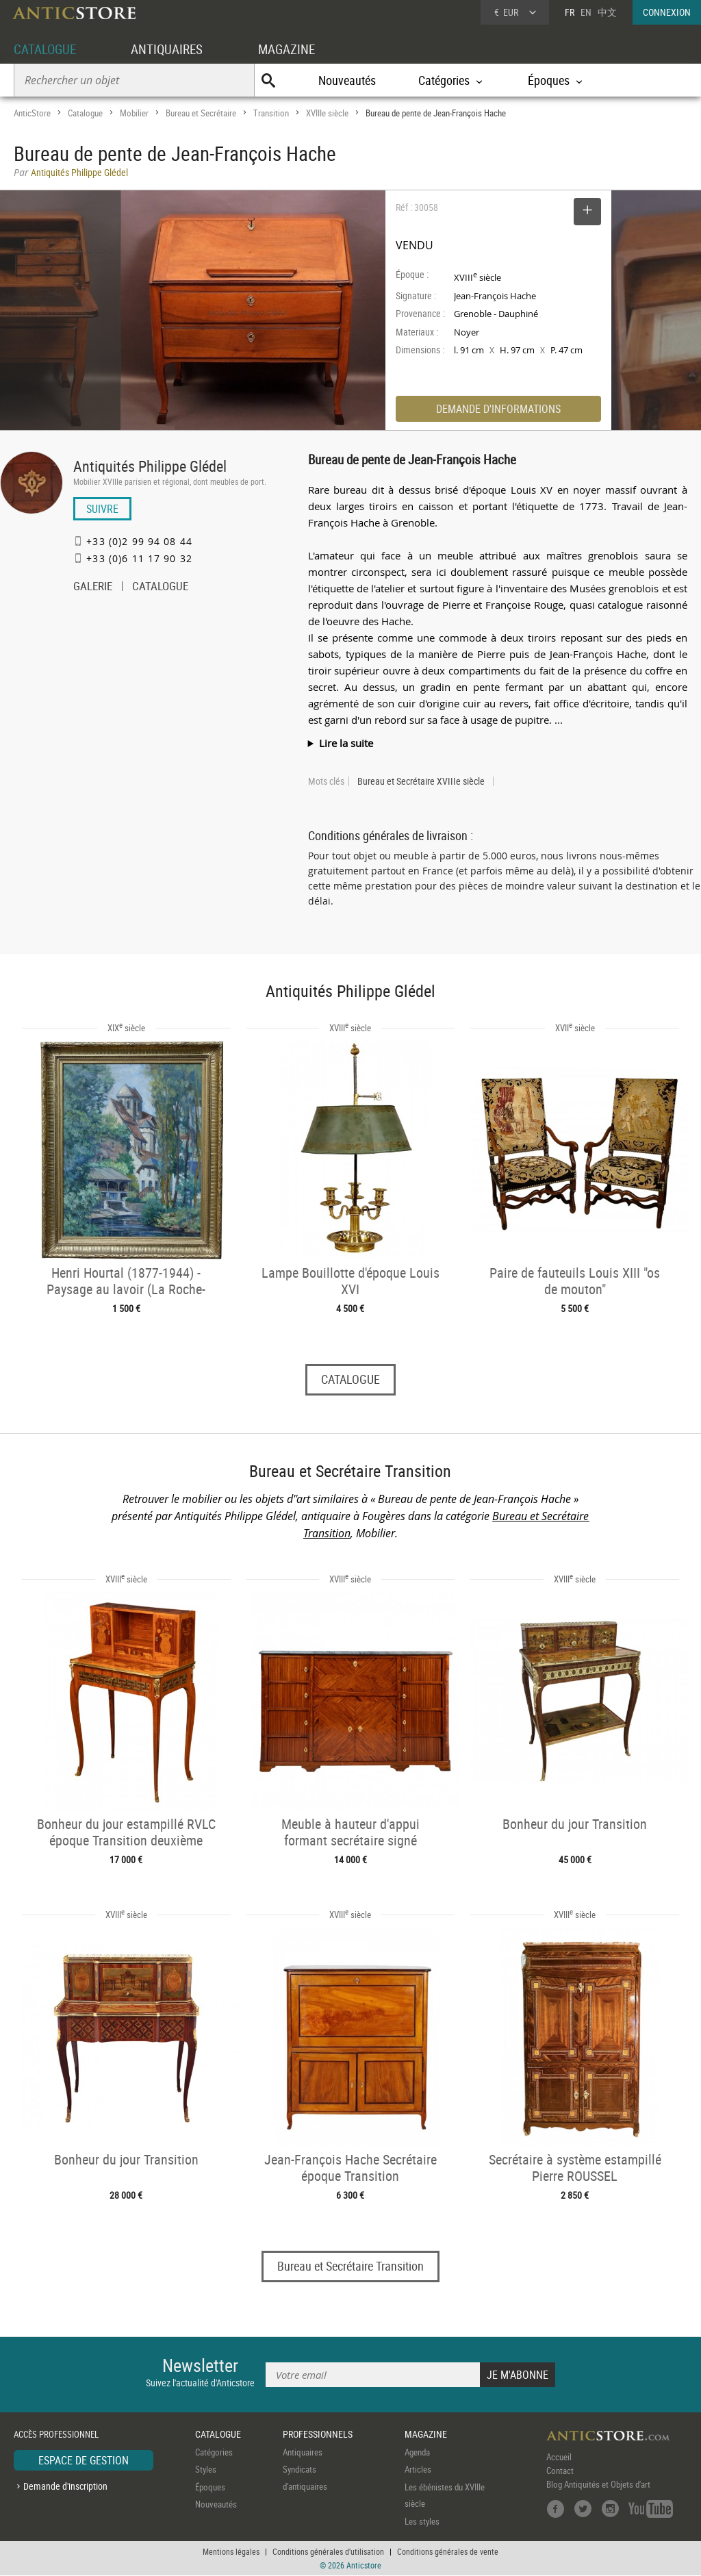 The height and width of the screenshot is (2576, 701). I want to click on Contact, so click(560, 2470).